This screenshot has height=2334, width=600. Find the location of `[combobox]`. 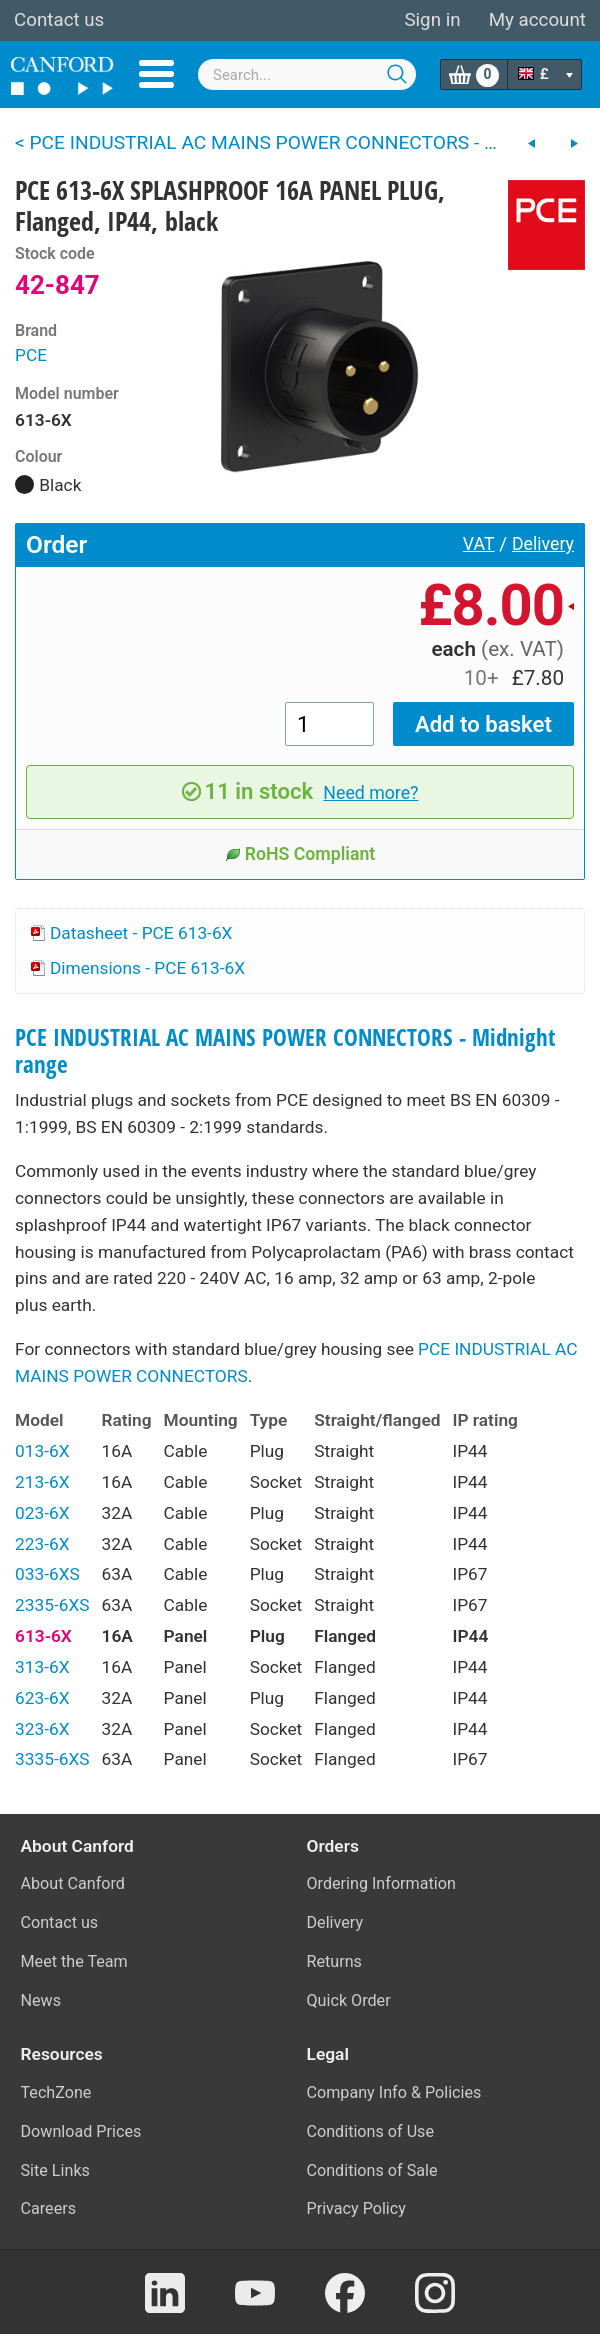

[combobox] is located at coordinates (307, 74).